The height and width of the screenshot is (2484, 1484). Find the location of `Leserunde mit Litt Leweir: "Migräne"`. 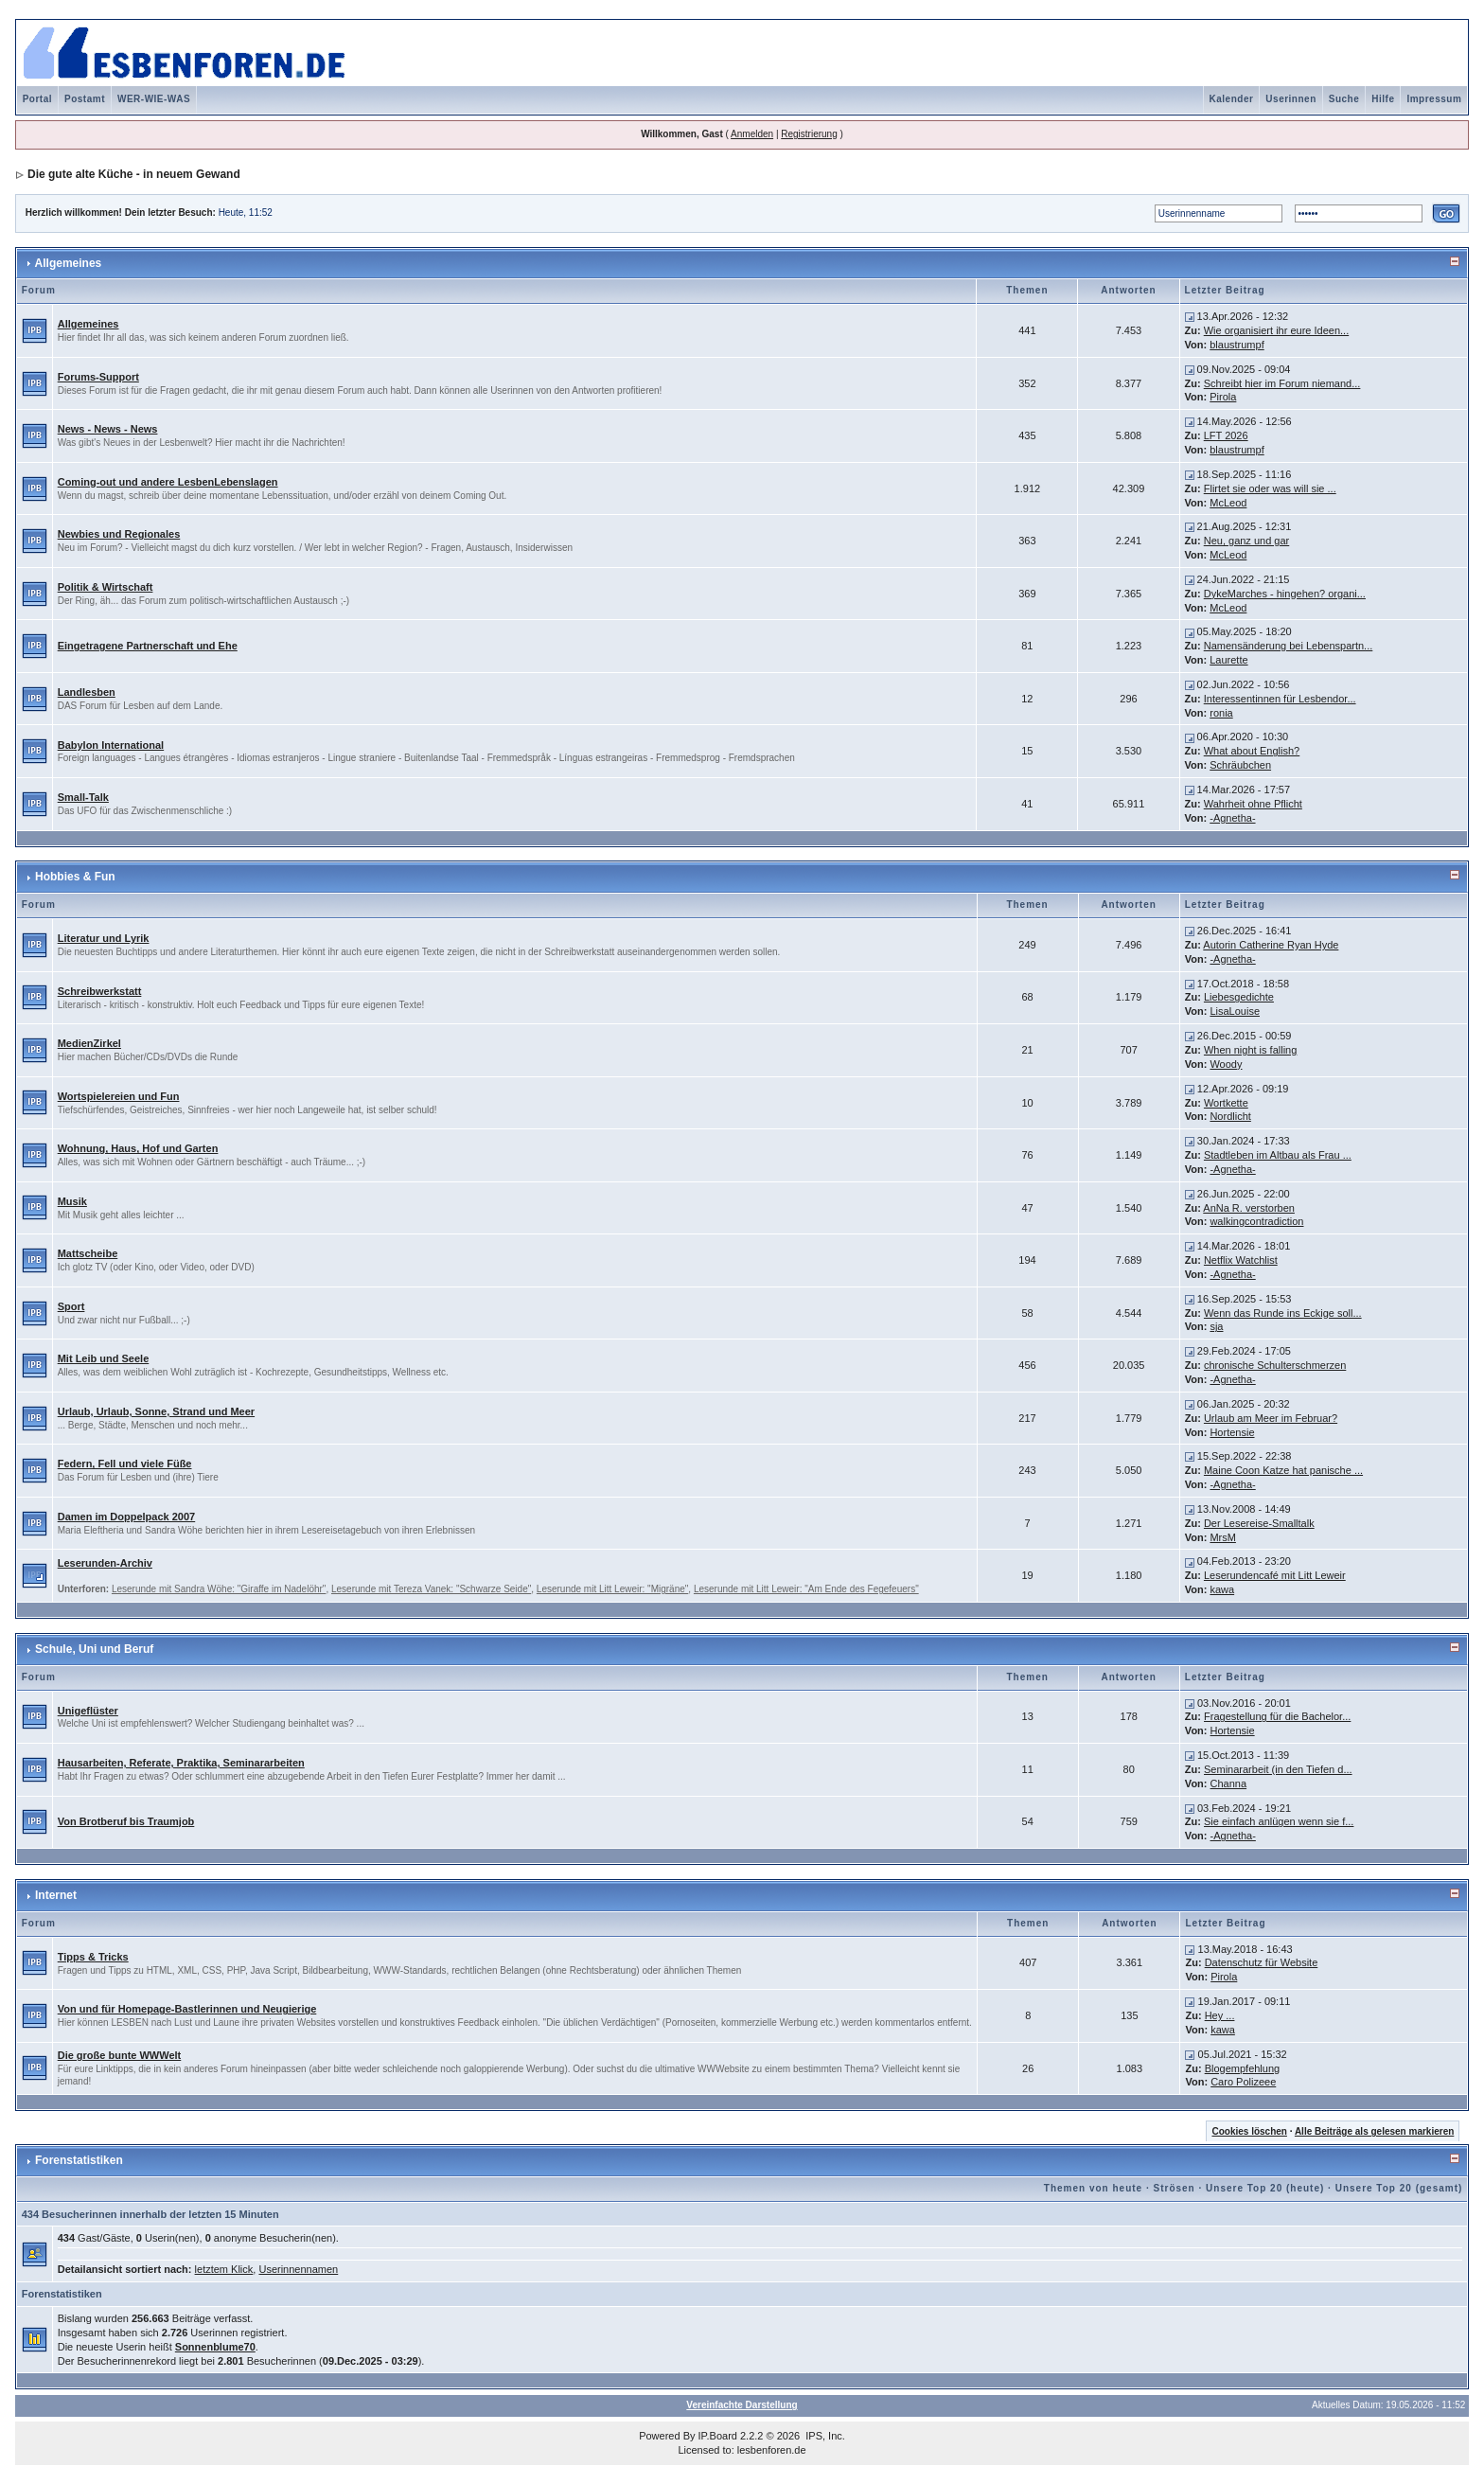

Leserunde mit Litt Leweir: "Migräne" is located at coordinates (613, 1589).